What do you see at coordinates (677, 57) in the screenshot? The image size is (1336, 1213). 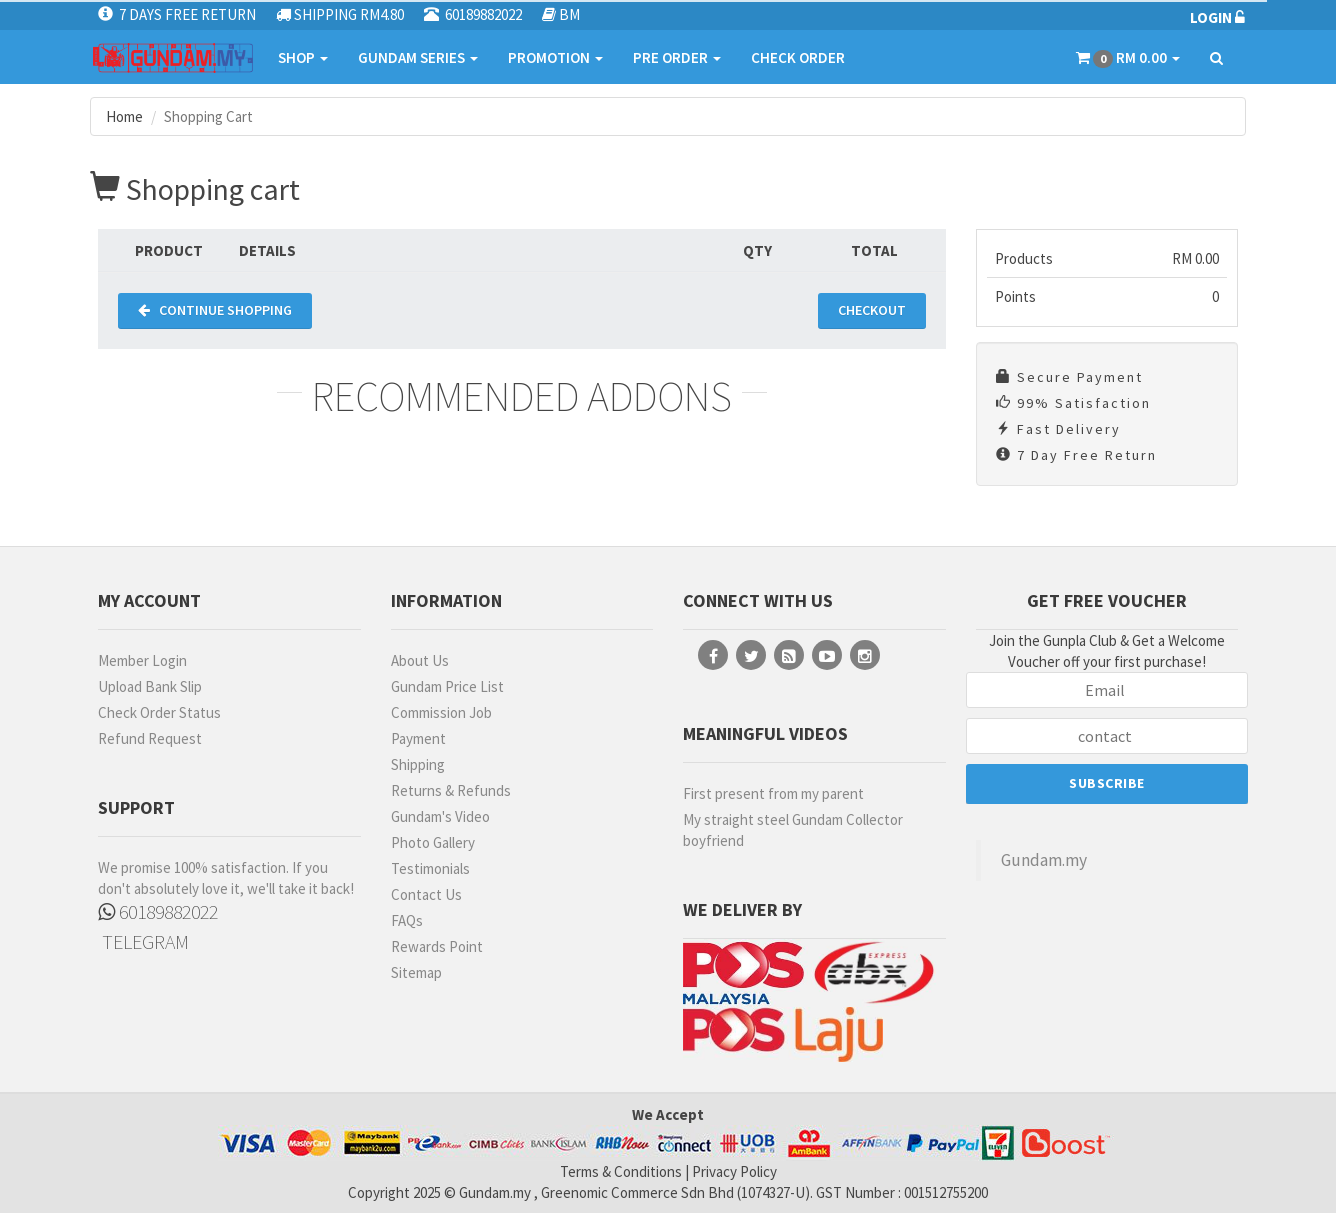 I see `PRE ORDER` at bounding box center [677, 57].